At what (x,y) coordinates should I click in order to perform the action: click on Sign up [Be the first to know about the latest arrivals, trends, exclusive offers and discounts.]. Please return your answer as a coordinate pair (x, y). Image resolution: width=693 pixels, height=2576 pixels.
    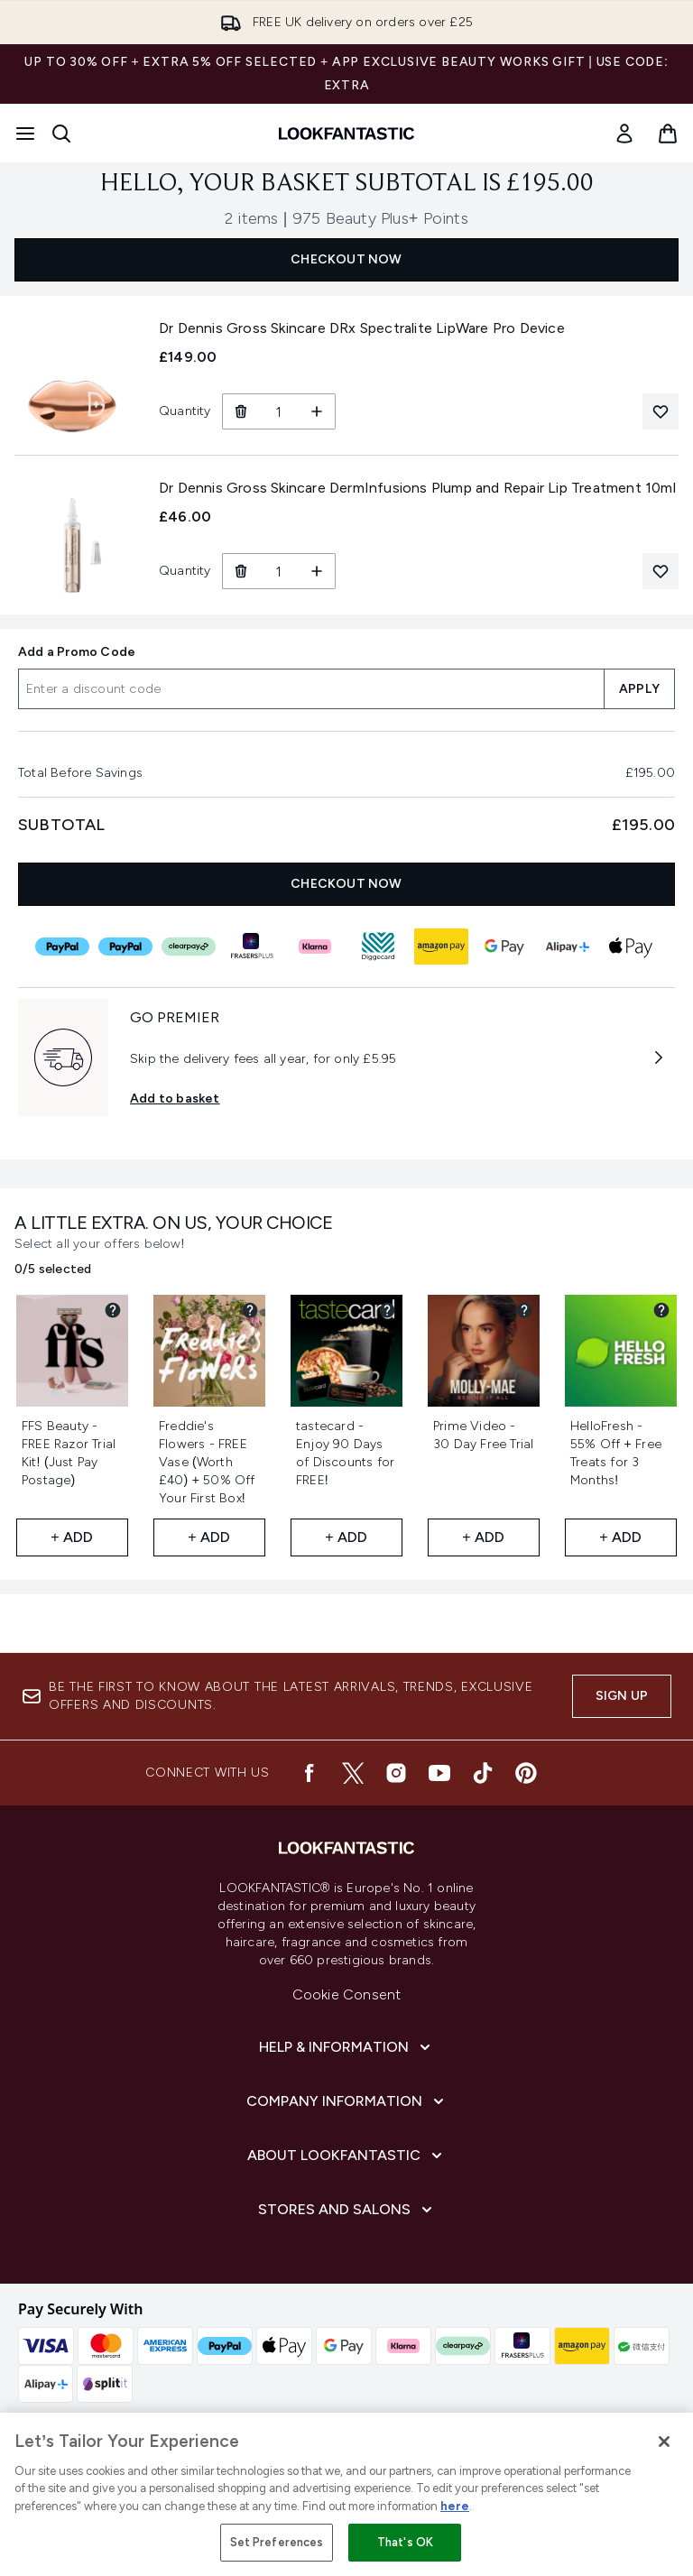
    Looking at the image, I should click on (622, 1695).